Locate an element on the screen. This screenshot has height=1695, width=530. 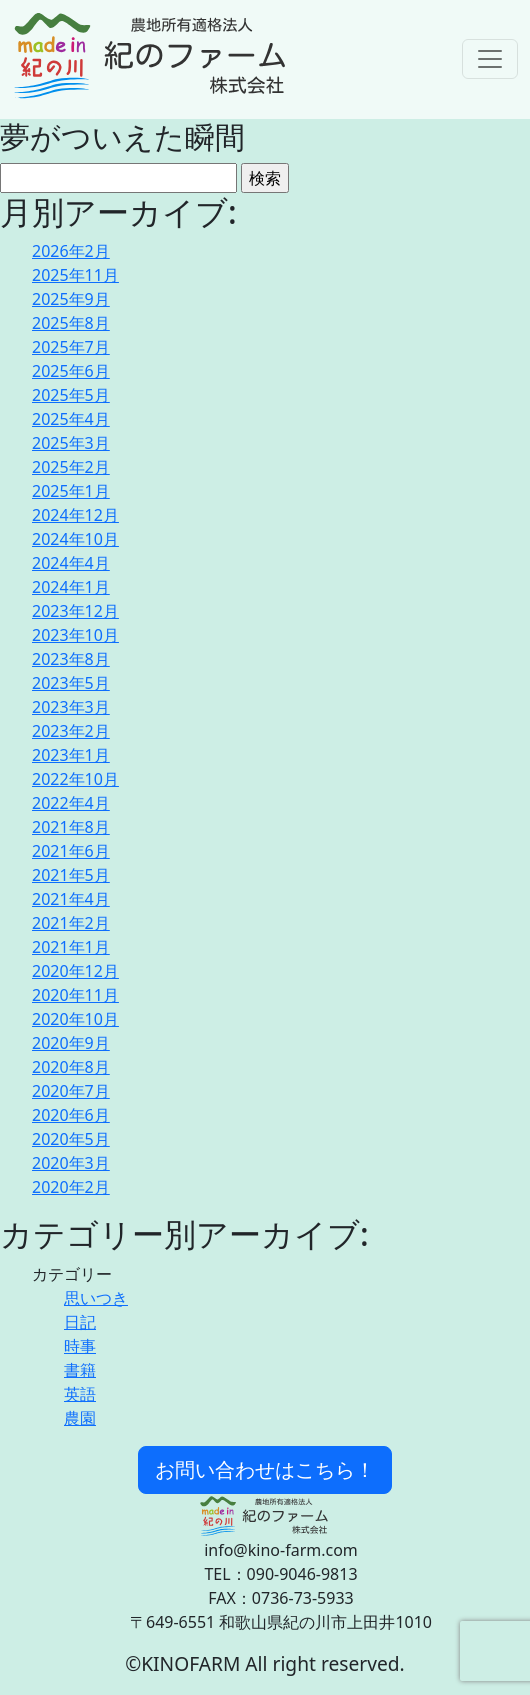
2026年2月 is located at coordinates (71, 251).